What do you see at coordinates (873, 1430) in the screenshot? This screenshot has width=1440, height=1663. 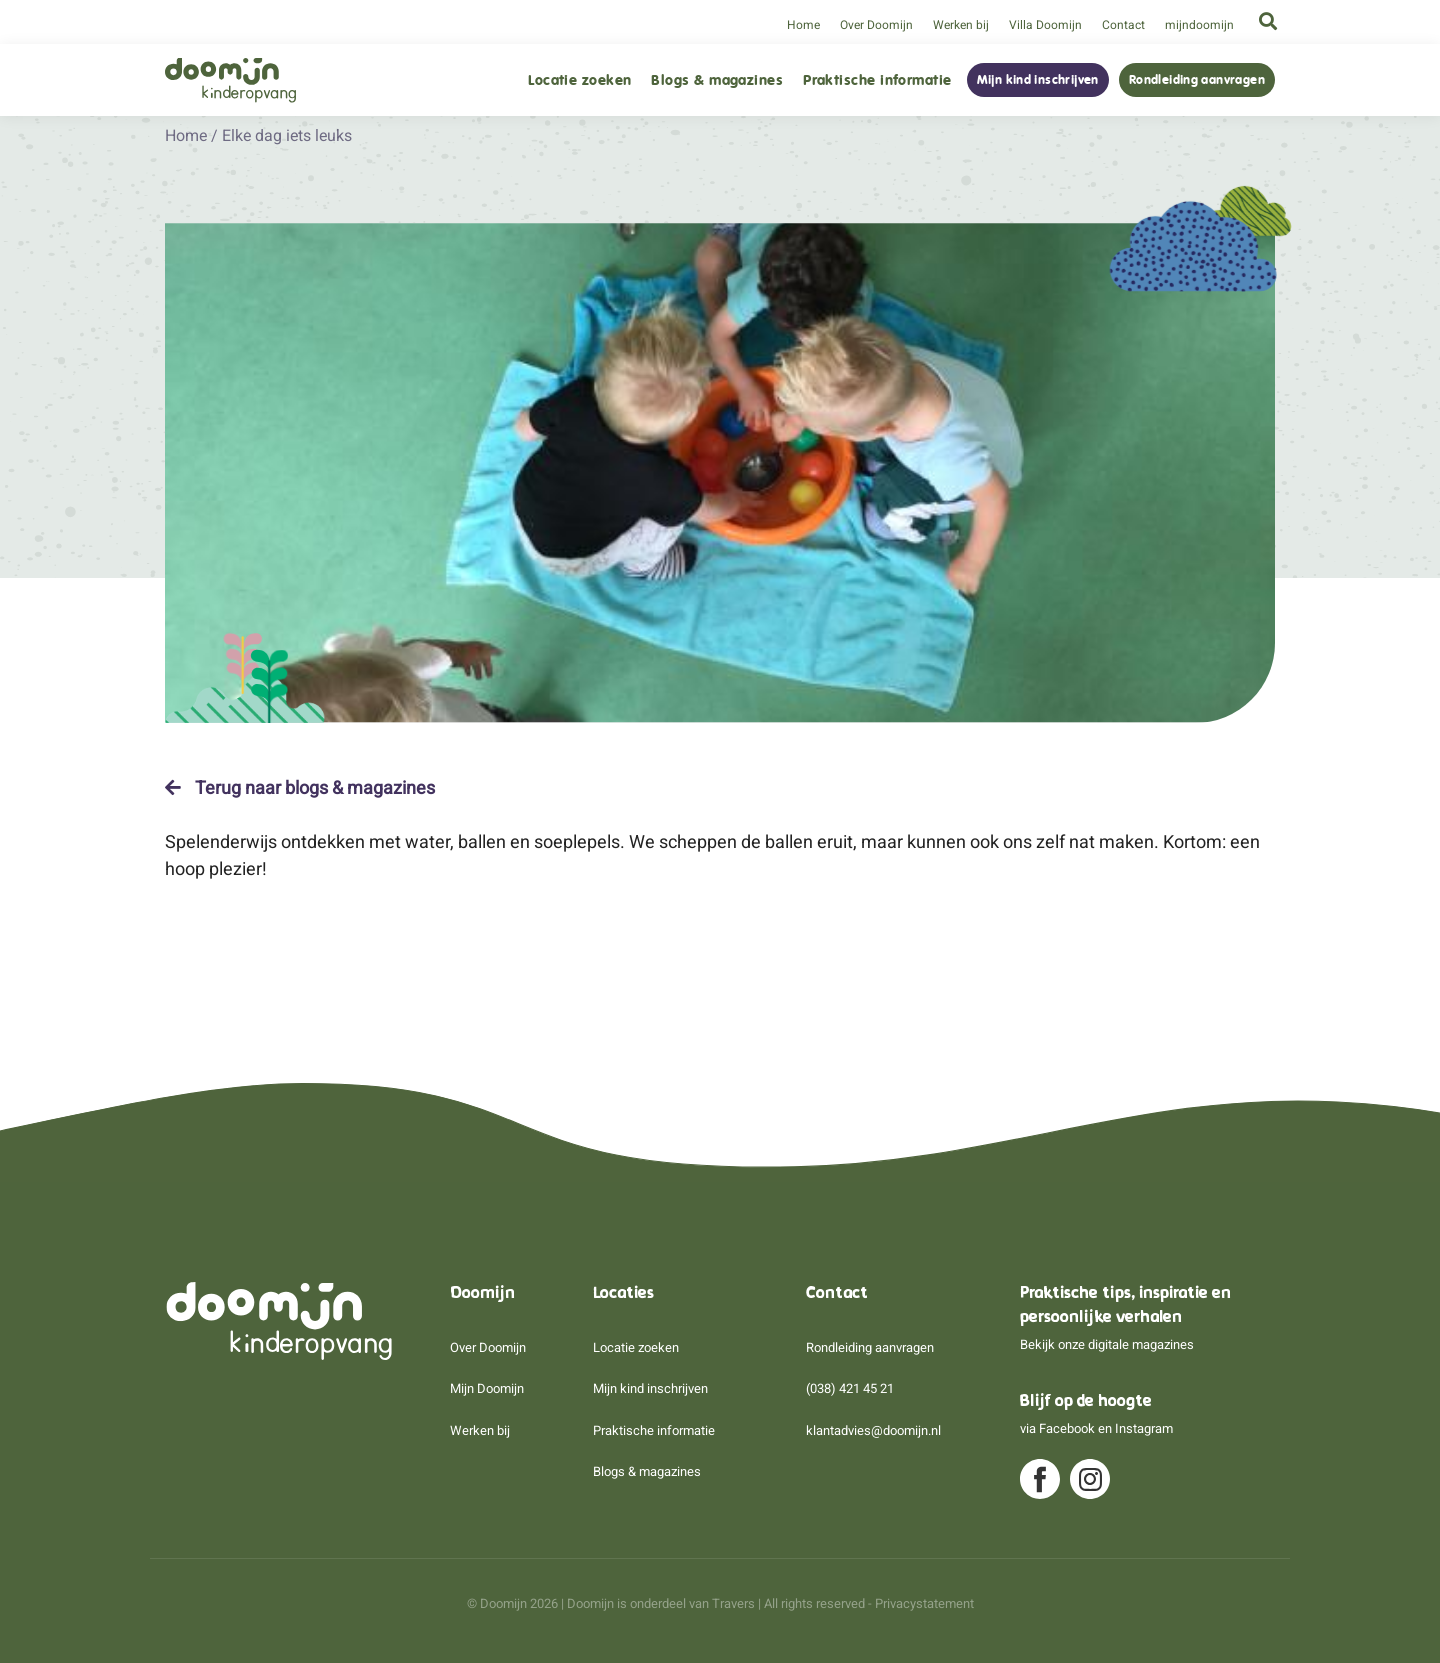 I see `klantadvies@doomijn.nl` at bounding box center [873, 1430].